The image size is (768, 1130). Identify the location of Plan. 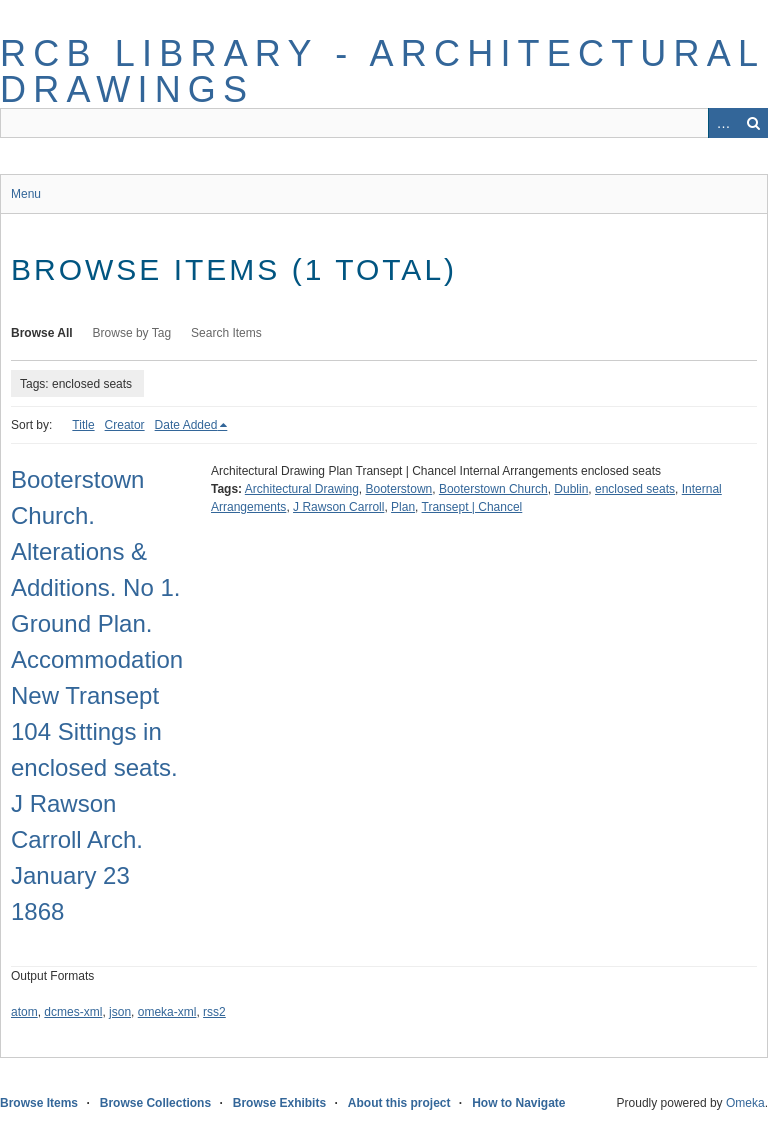
(403, 507).